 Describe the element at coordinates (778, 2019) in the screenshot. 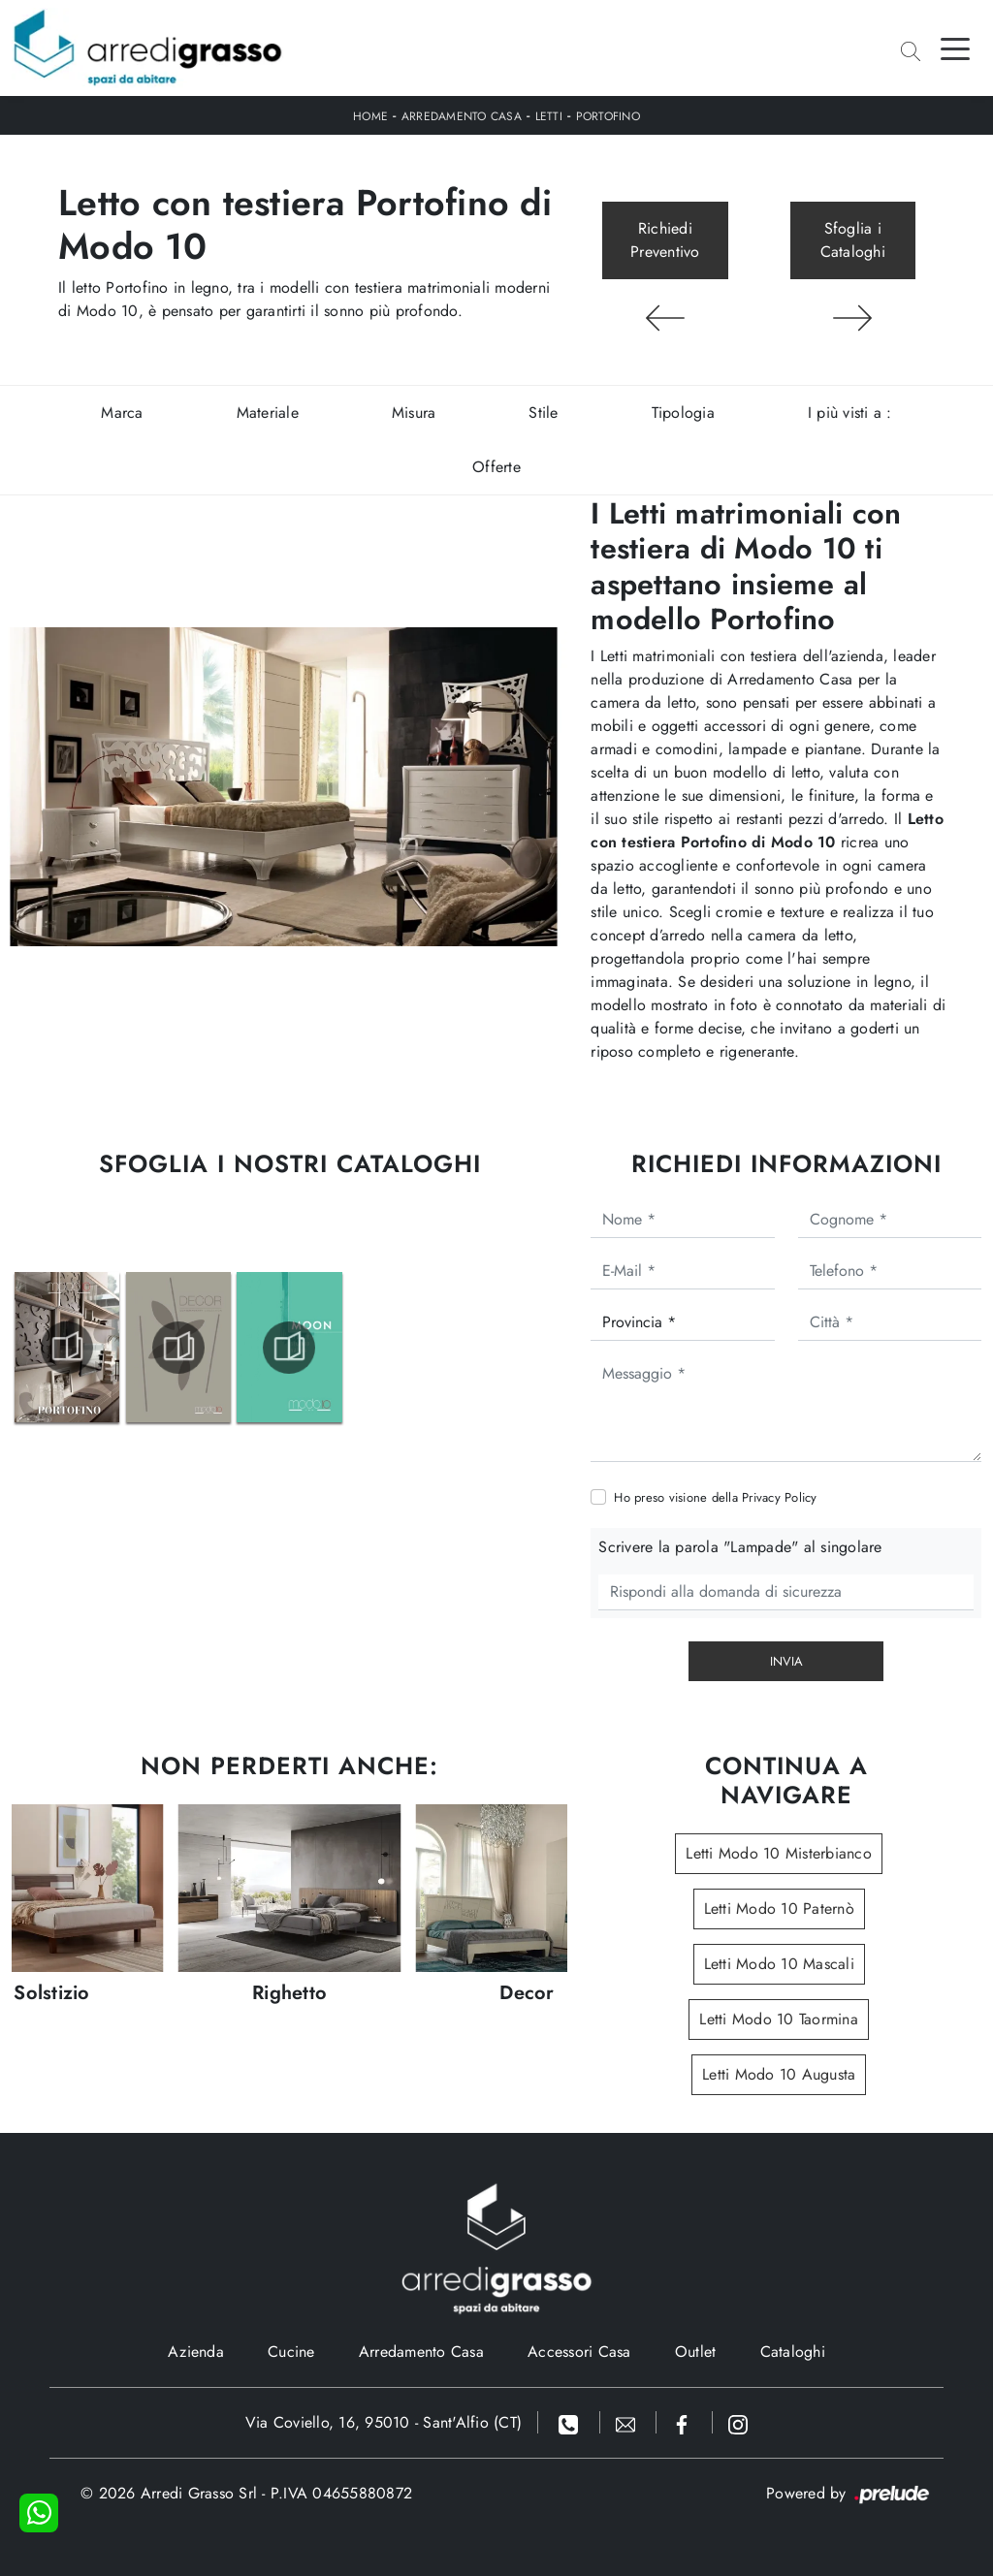

I see `Letti Modo 10 Taormina` at that location.